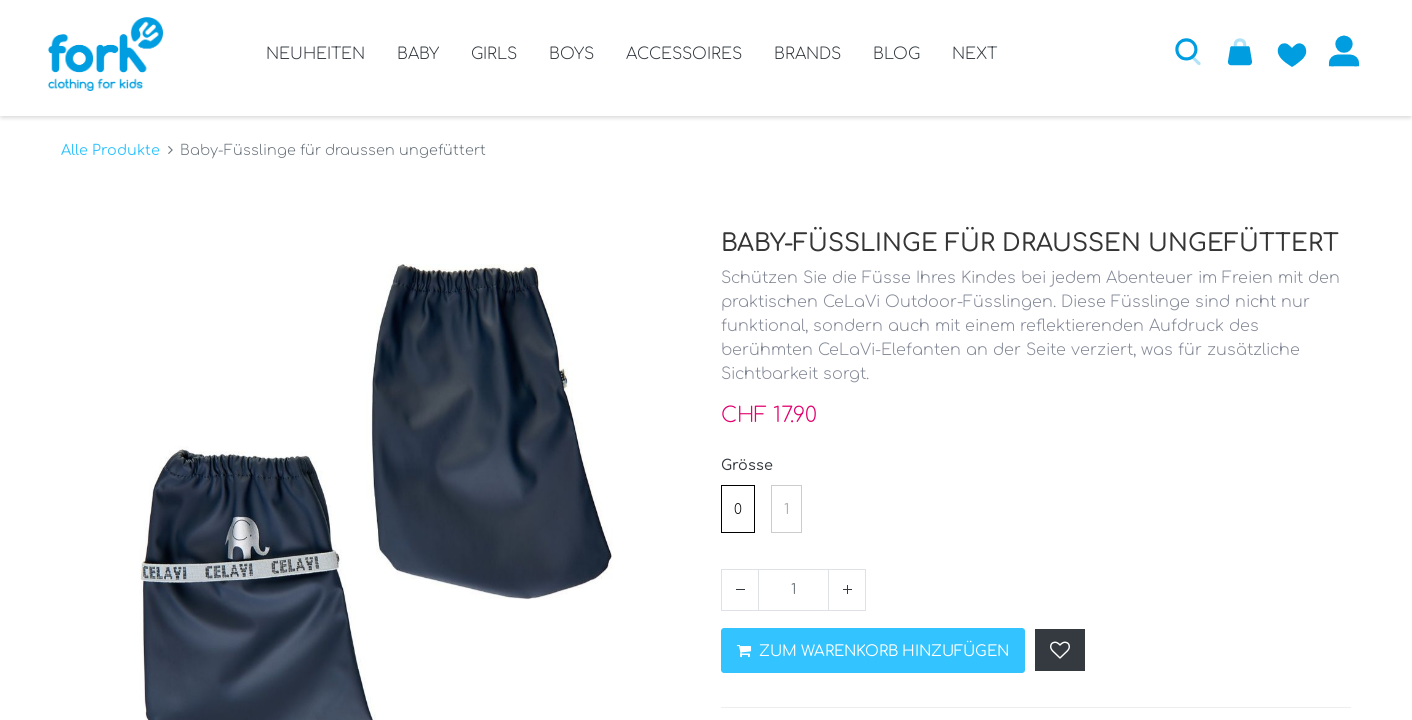 The image size is (1412, 720). Describe the element at coordinates (1331, 51) in the screenshot. I see `Anmelden` at that location.